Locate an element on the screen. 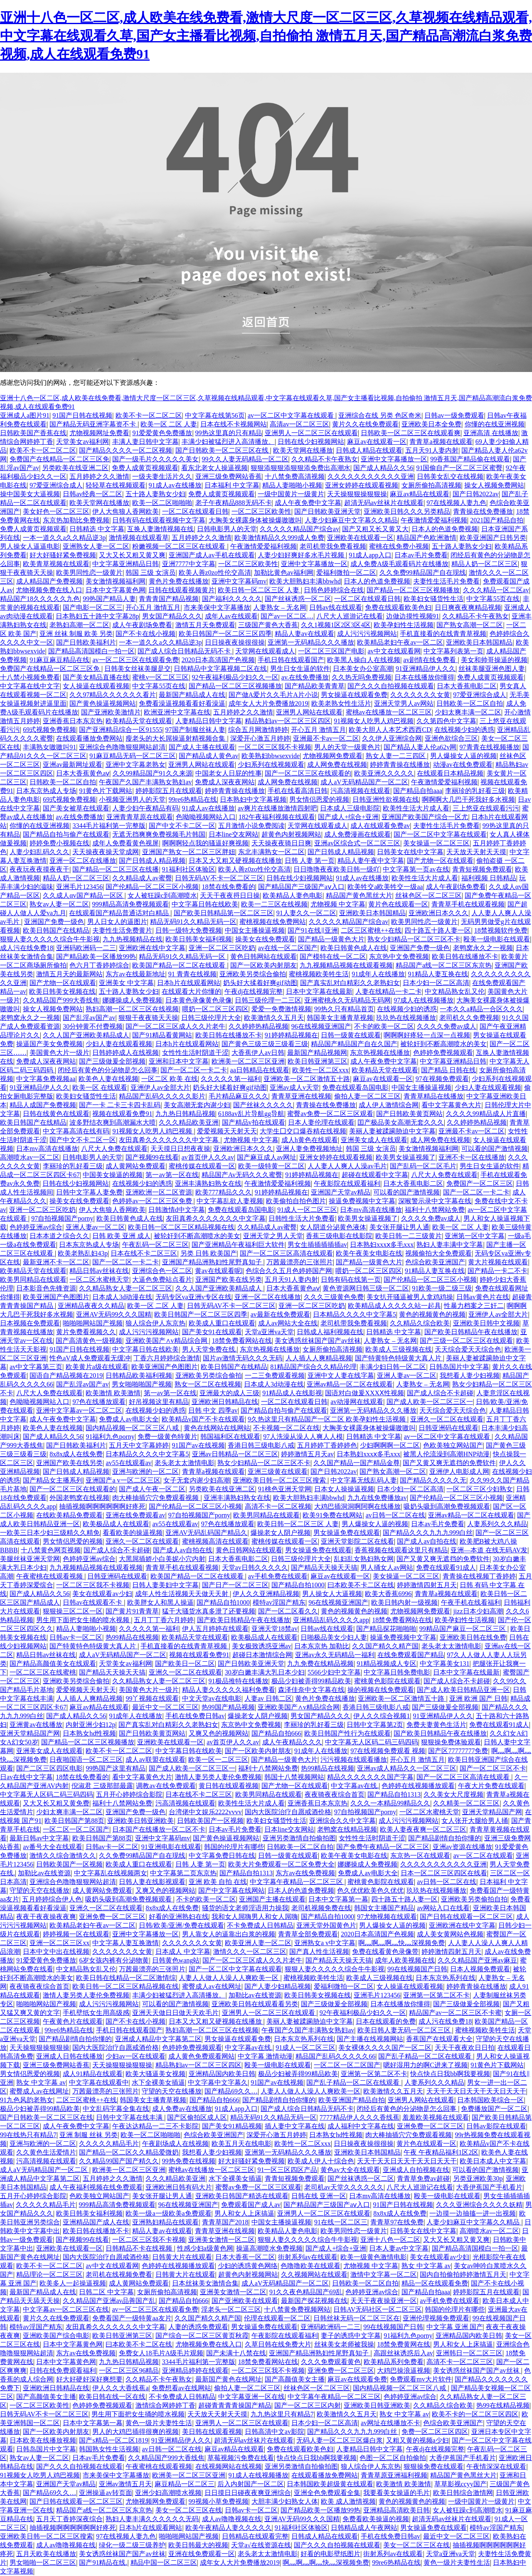 This screenshot has width=532, height=2576. 伊人大焦狼人香网欧美 is located at coordinates (125, 511).